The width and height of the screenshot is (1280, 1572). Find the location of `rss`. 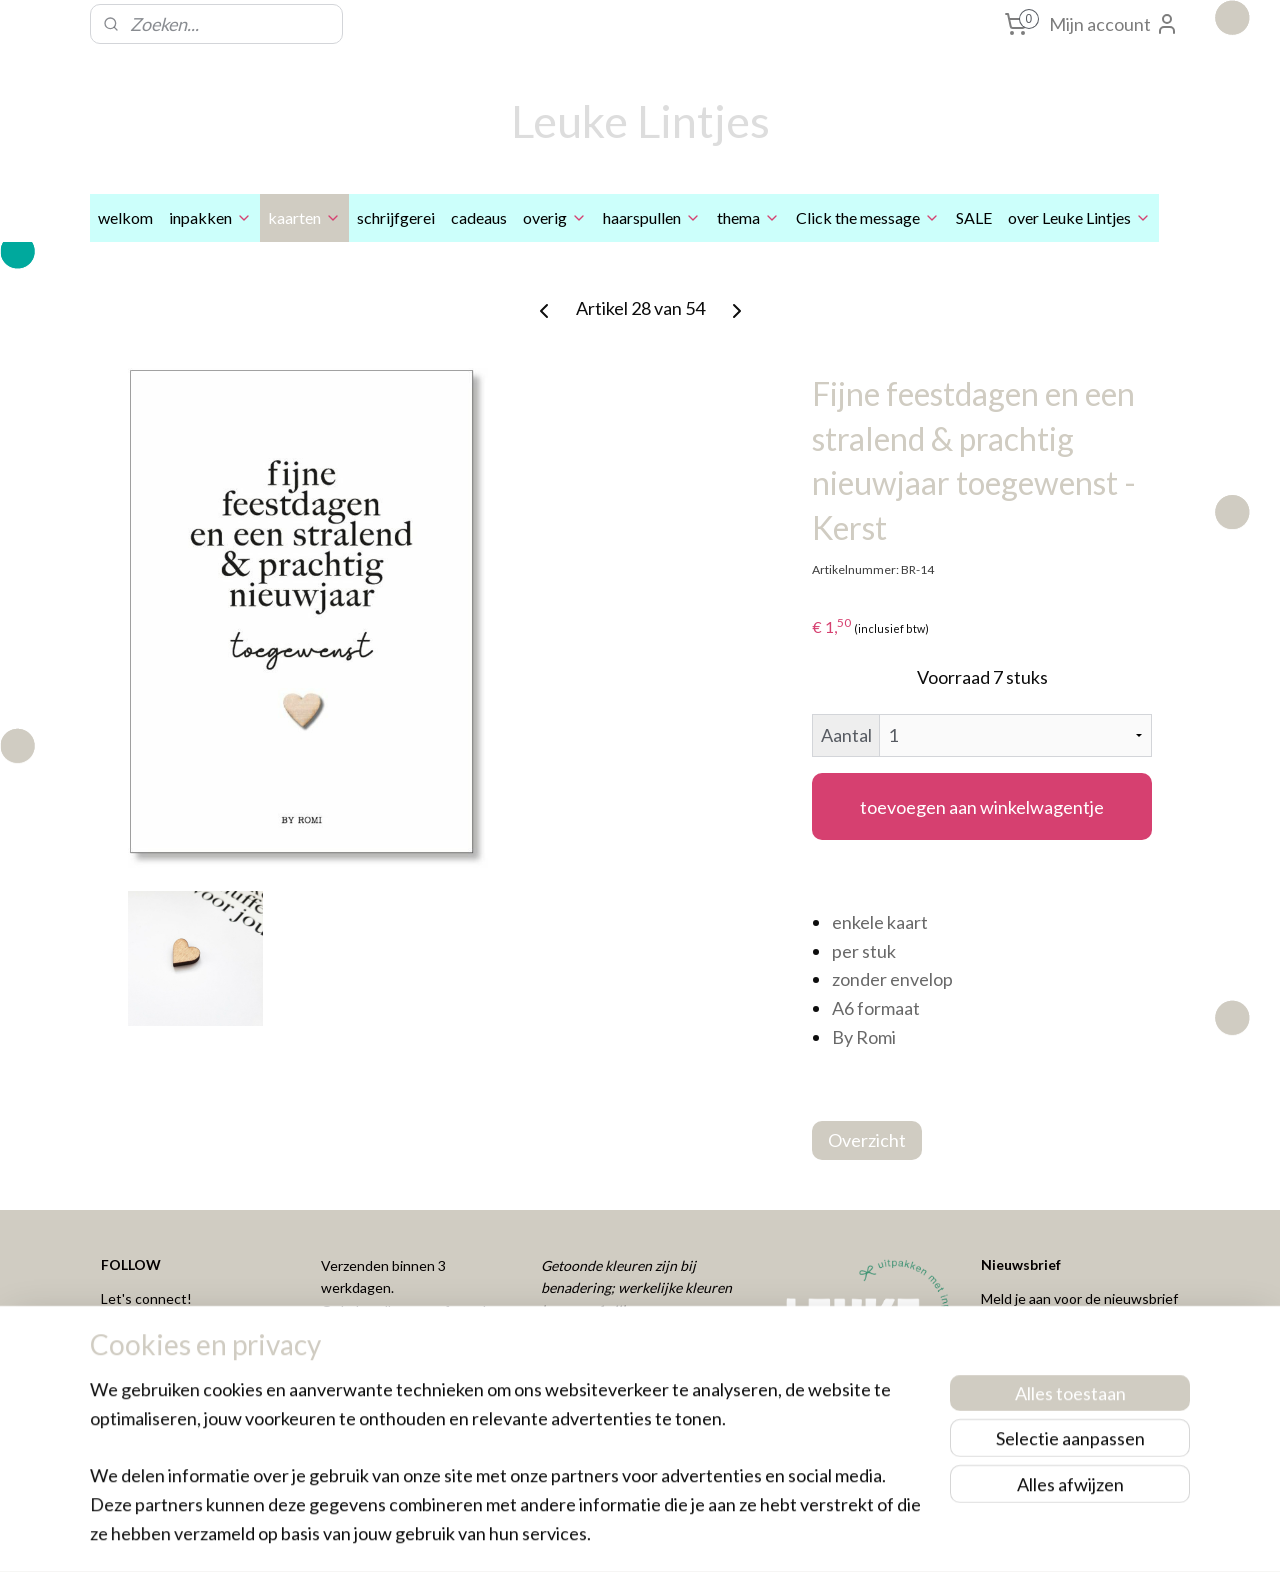

rss is located at coordinates (606, 1535).